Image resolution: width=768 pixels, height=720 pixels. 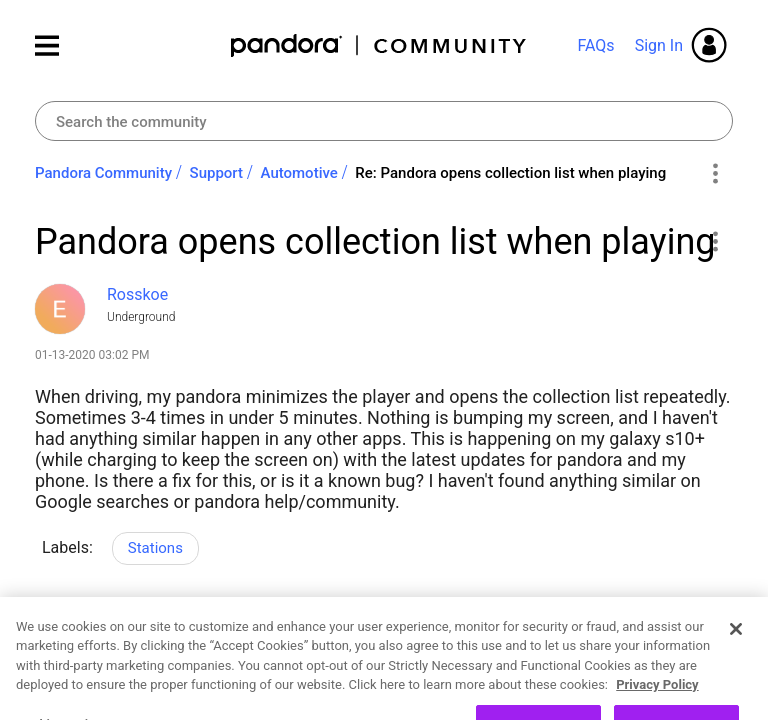 I want to click on Automotive, so click(x=299, y=173).